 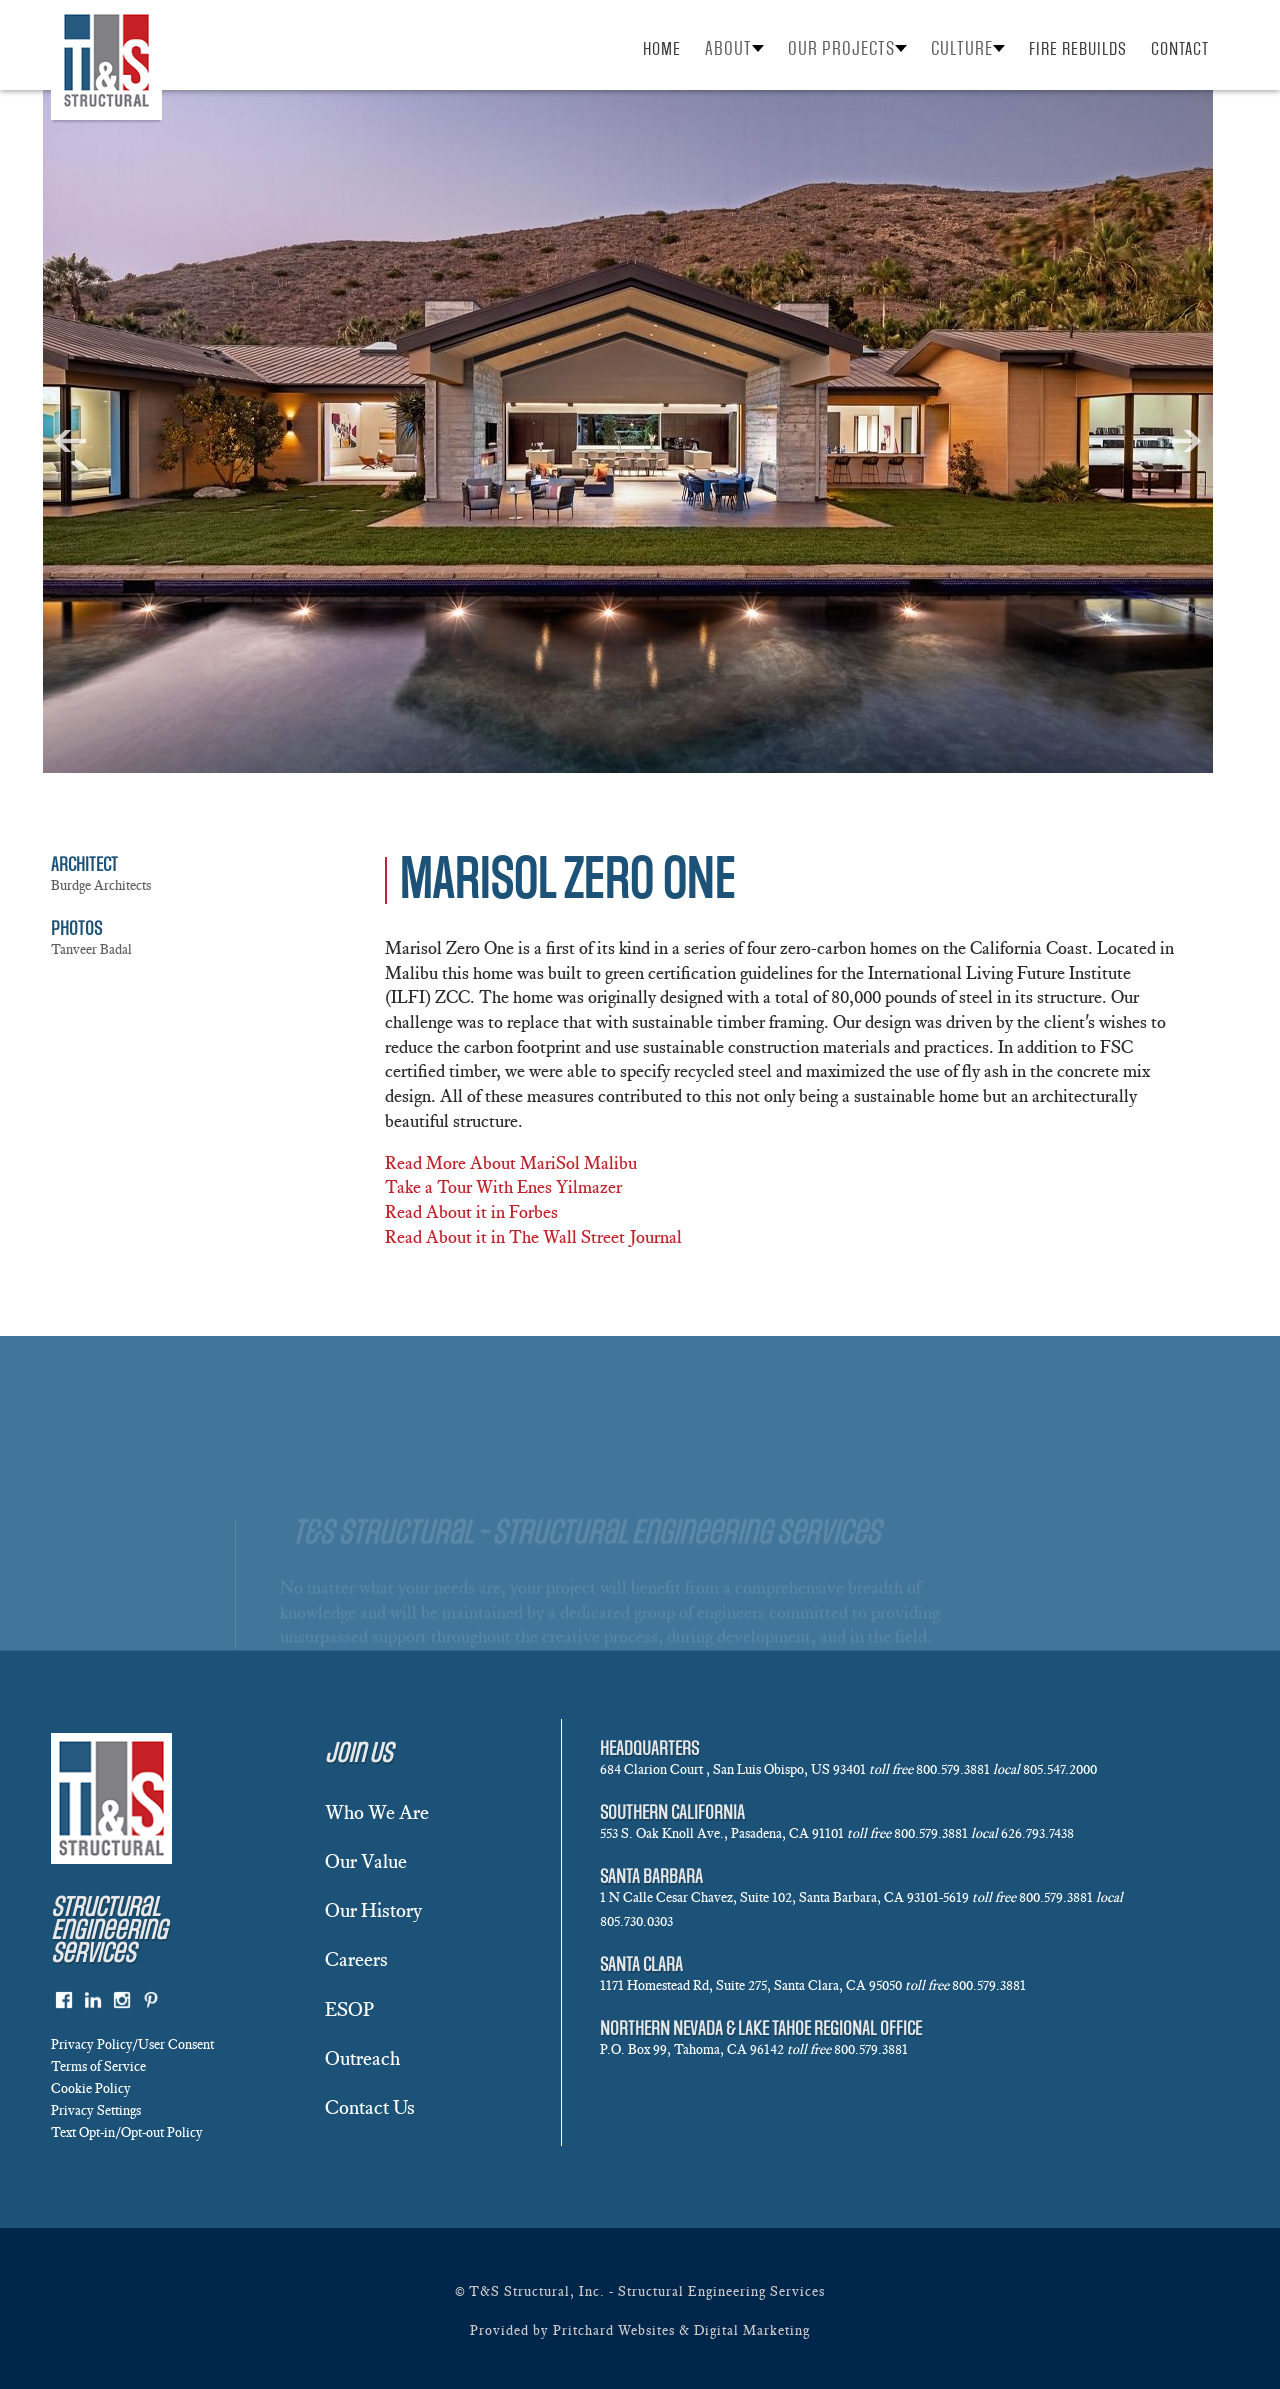 What do you see at coordinates (98, 2066) in the screenshot?
I see `Terms of Service` at bounding box center [98, 2066].